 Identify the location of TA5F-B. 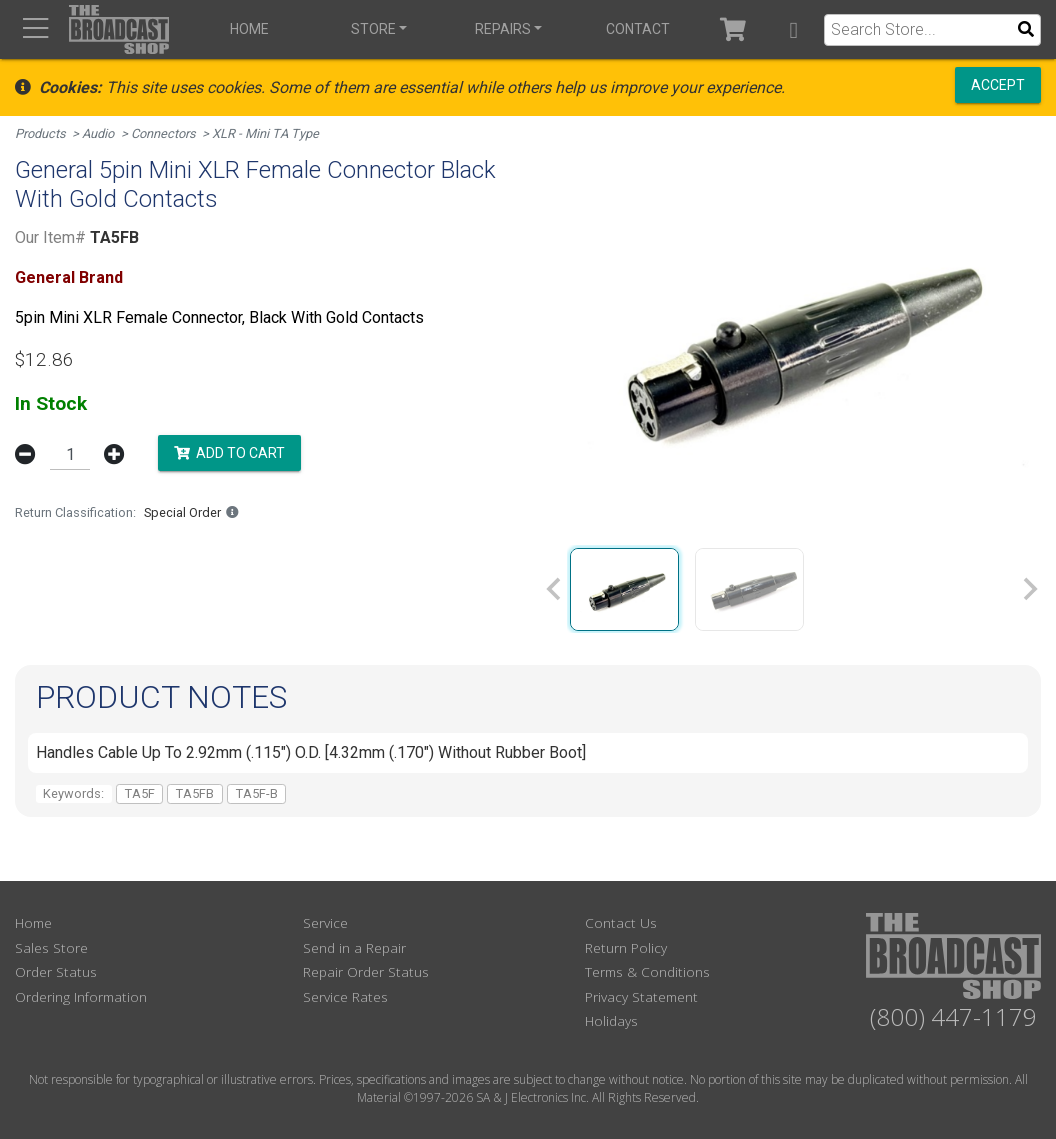
(257, 793).